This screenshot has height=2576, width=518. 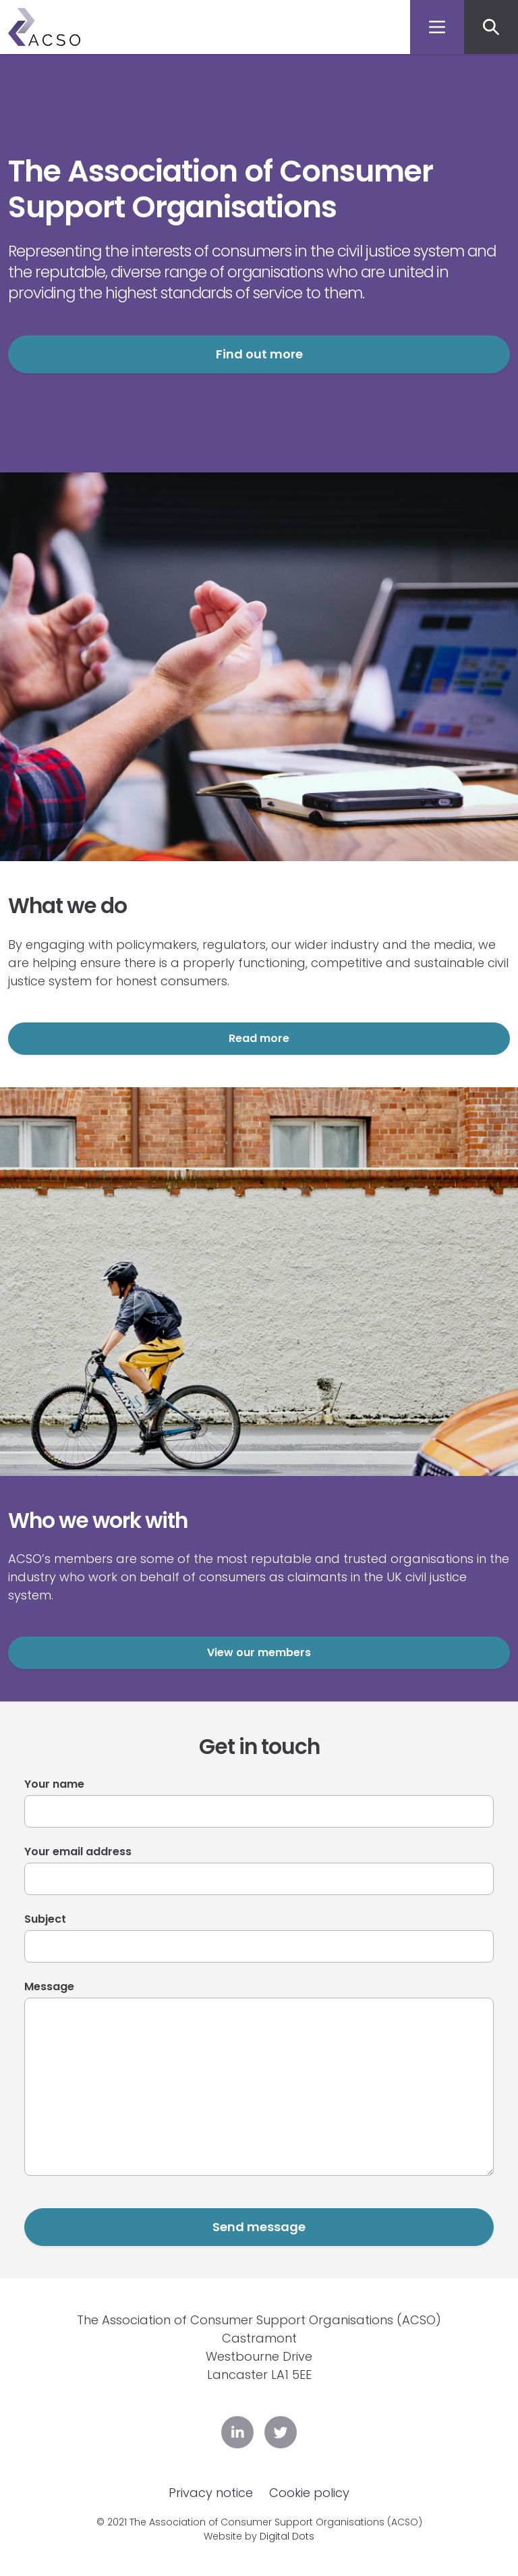 I want to click on Privacy notice, so click(x=211, y=2492).